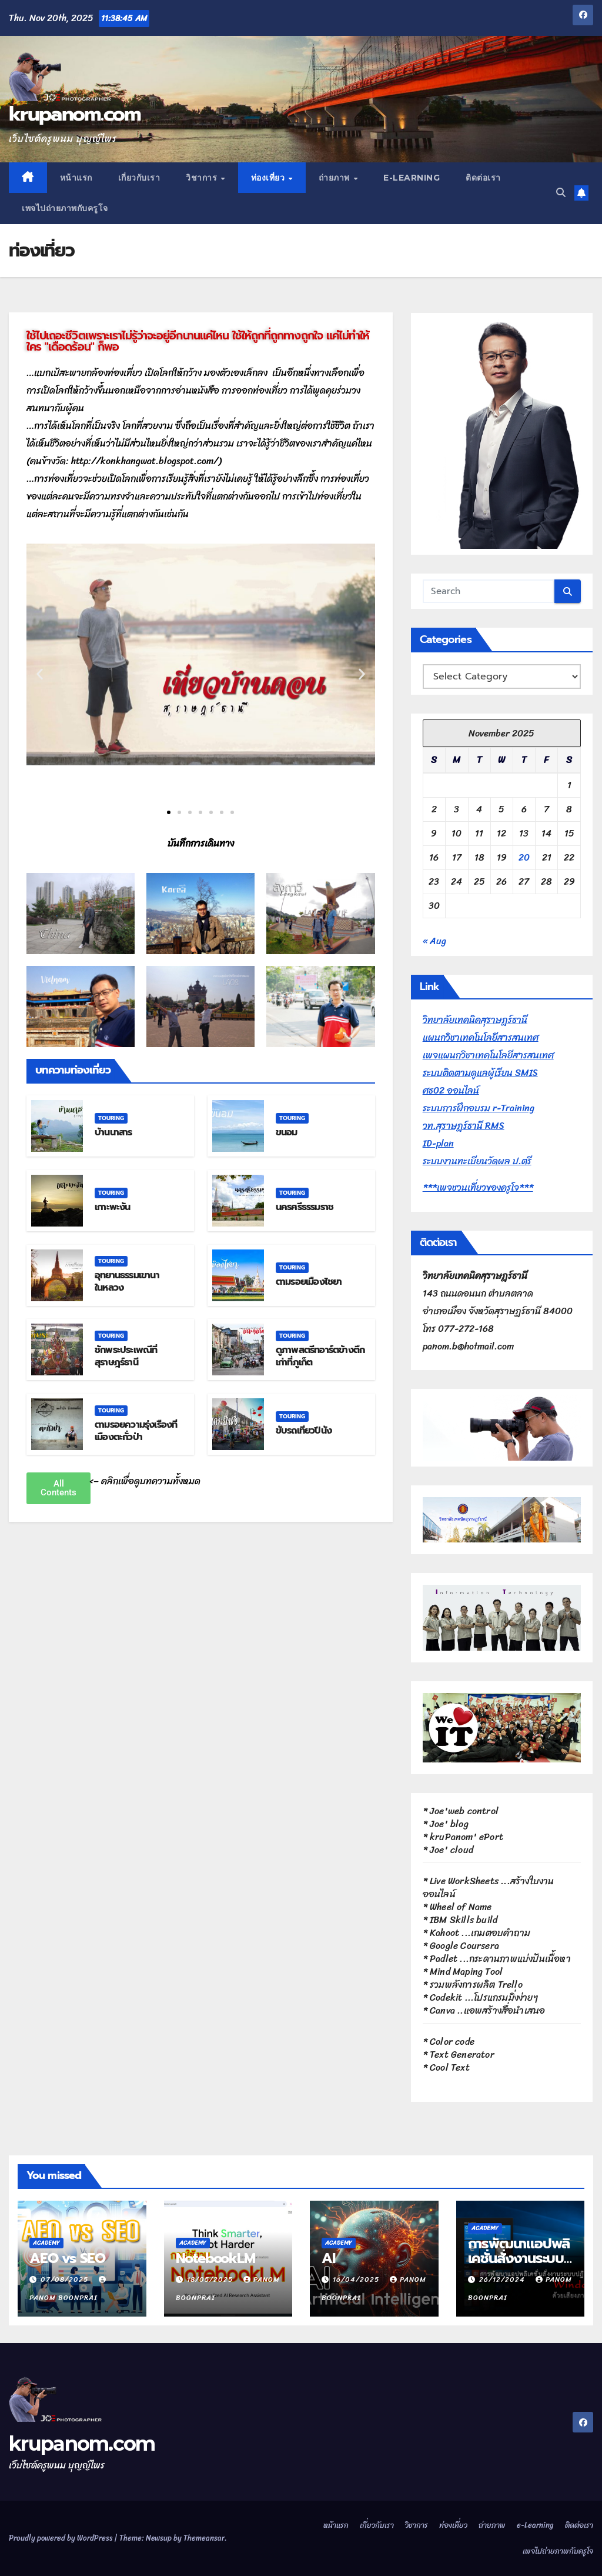 Image resolution: width=602 pixels, height=2576 pixels. Describe the element at coordinates (65, 208) in the screenshot. I see `เพจไปถ่ายภาพกับครูโจ` at that location.